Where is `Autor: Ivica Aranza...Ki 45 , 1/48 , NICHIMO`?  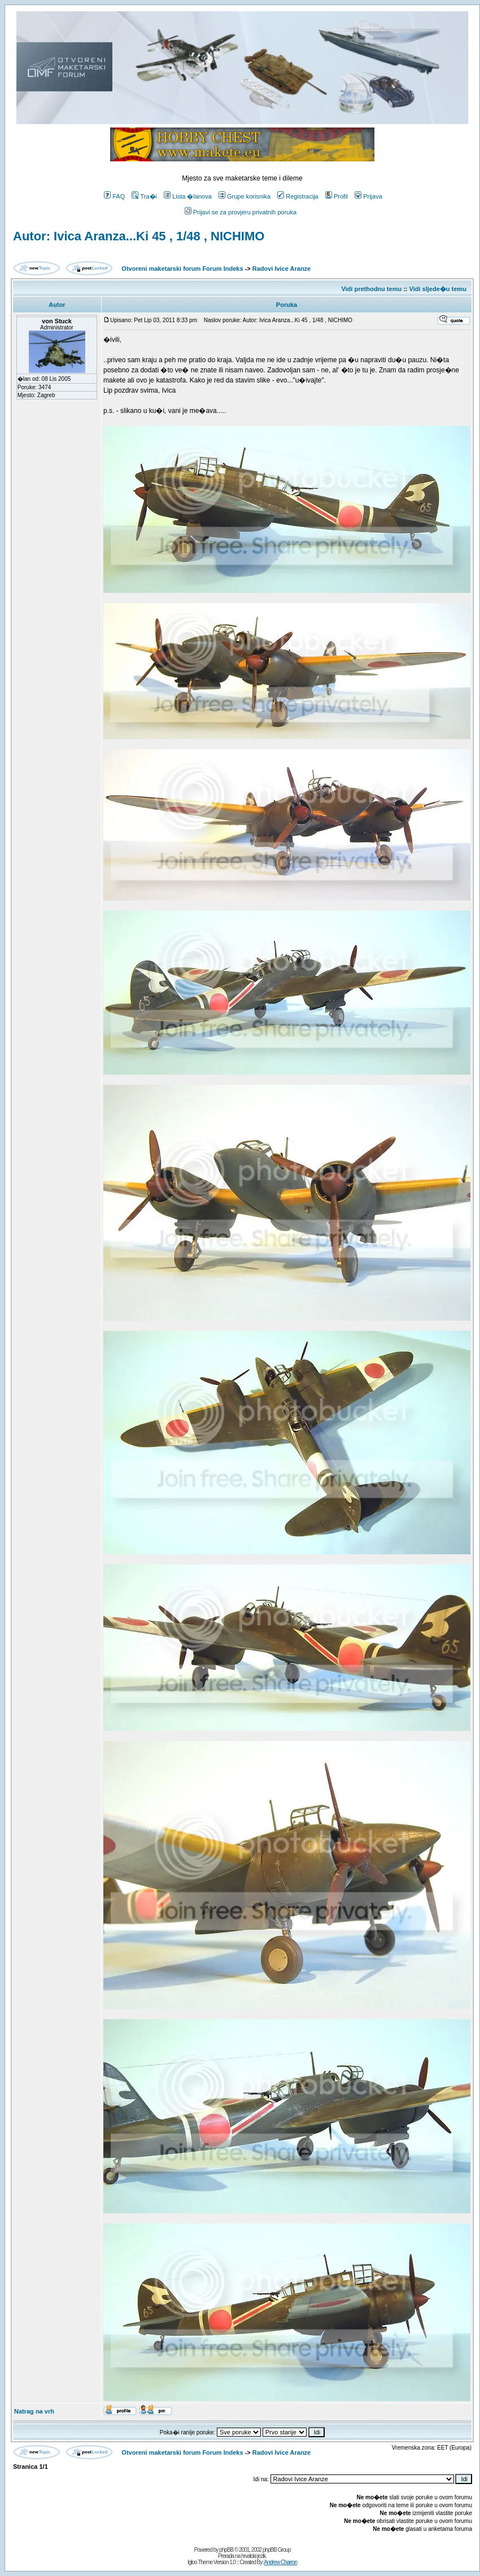 Autor: Ivica Aranza...Ki 45 , 1/48 , NICHIMO is located at coordinates (138, 236).